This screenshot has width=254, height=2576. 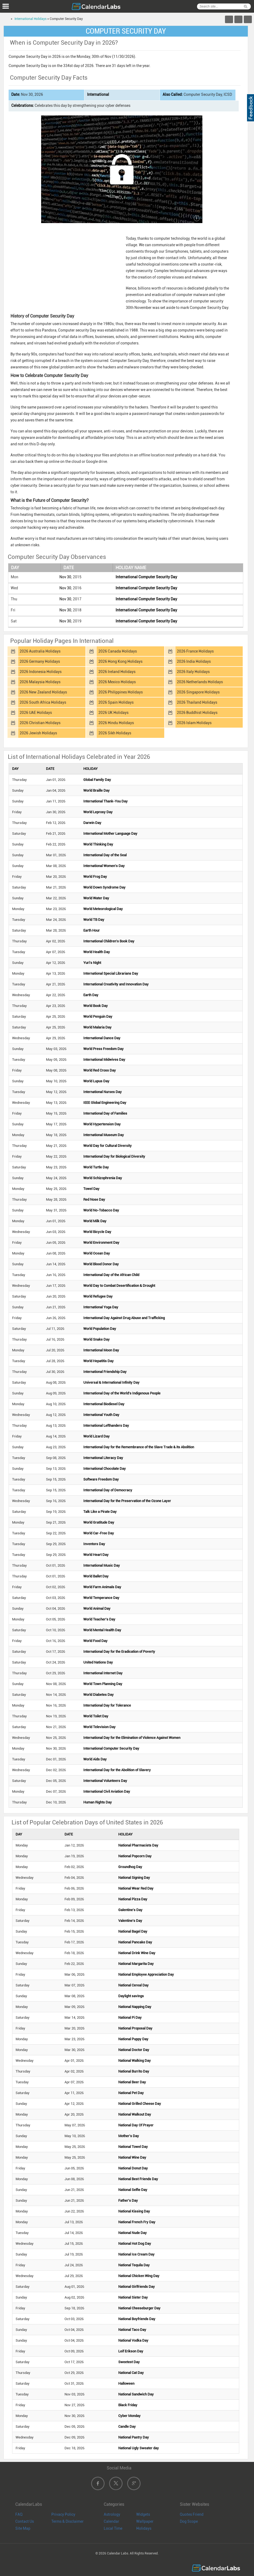 What do you see at coordinates (107, 1146) in the screenshot?
I see `World Day for Cultural Diversity` at bounding box center [107, 1146].